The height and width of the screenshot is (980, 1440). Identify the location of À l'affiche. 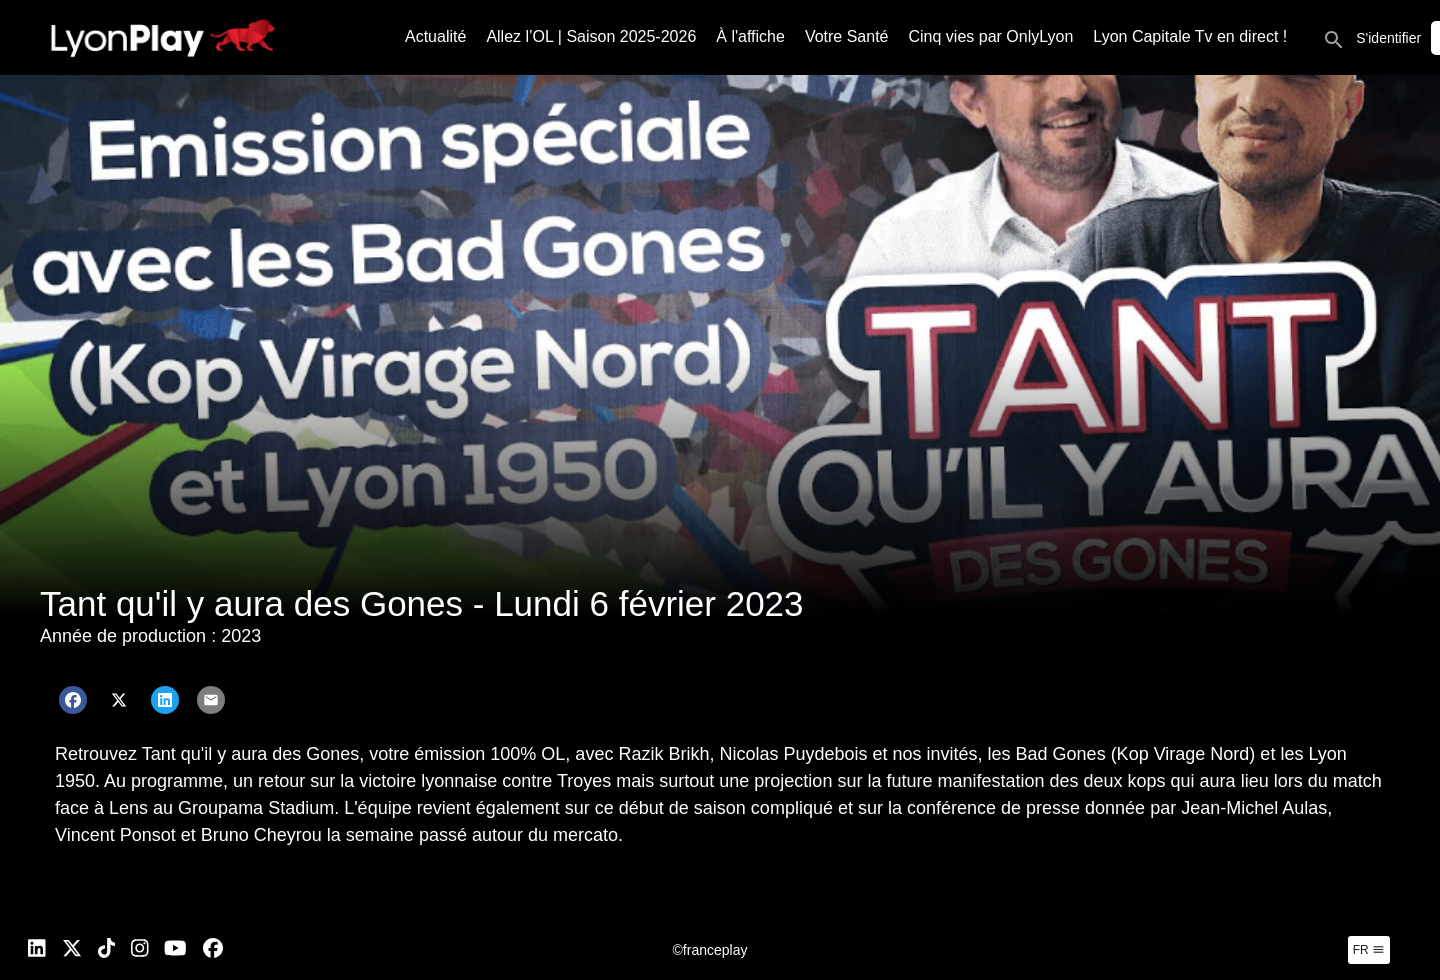
(750, 36).